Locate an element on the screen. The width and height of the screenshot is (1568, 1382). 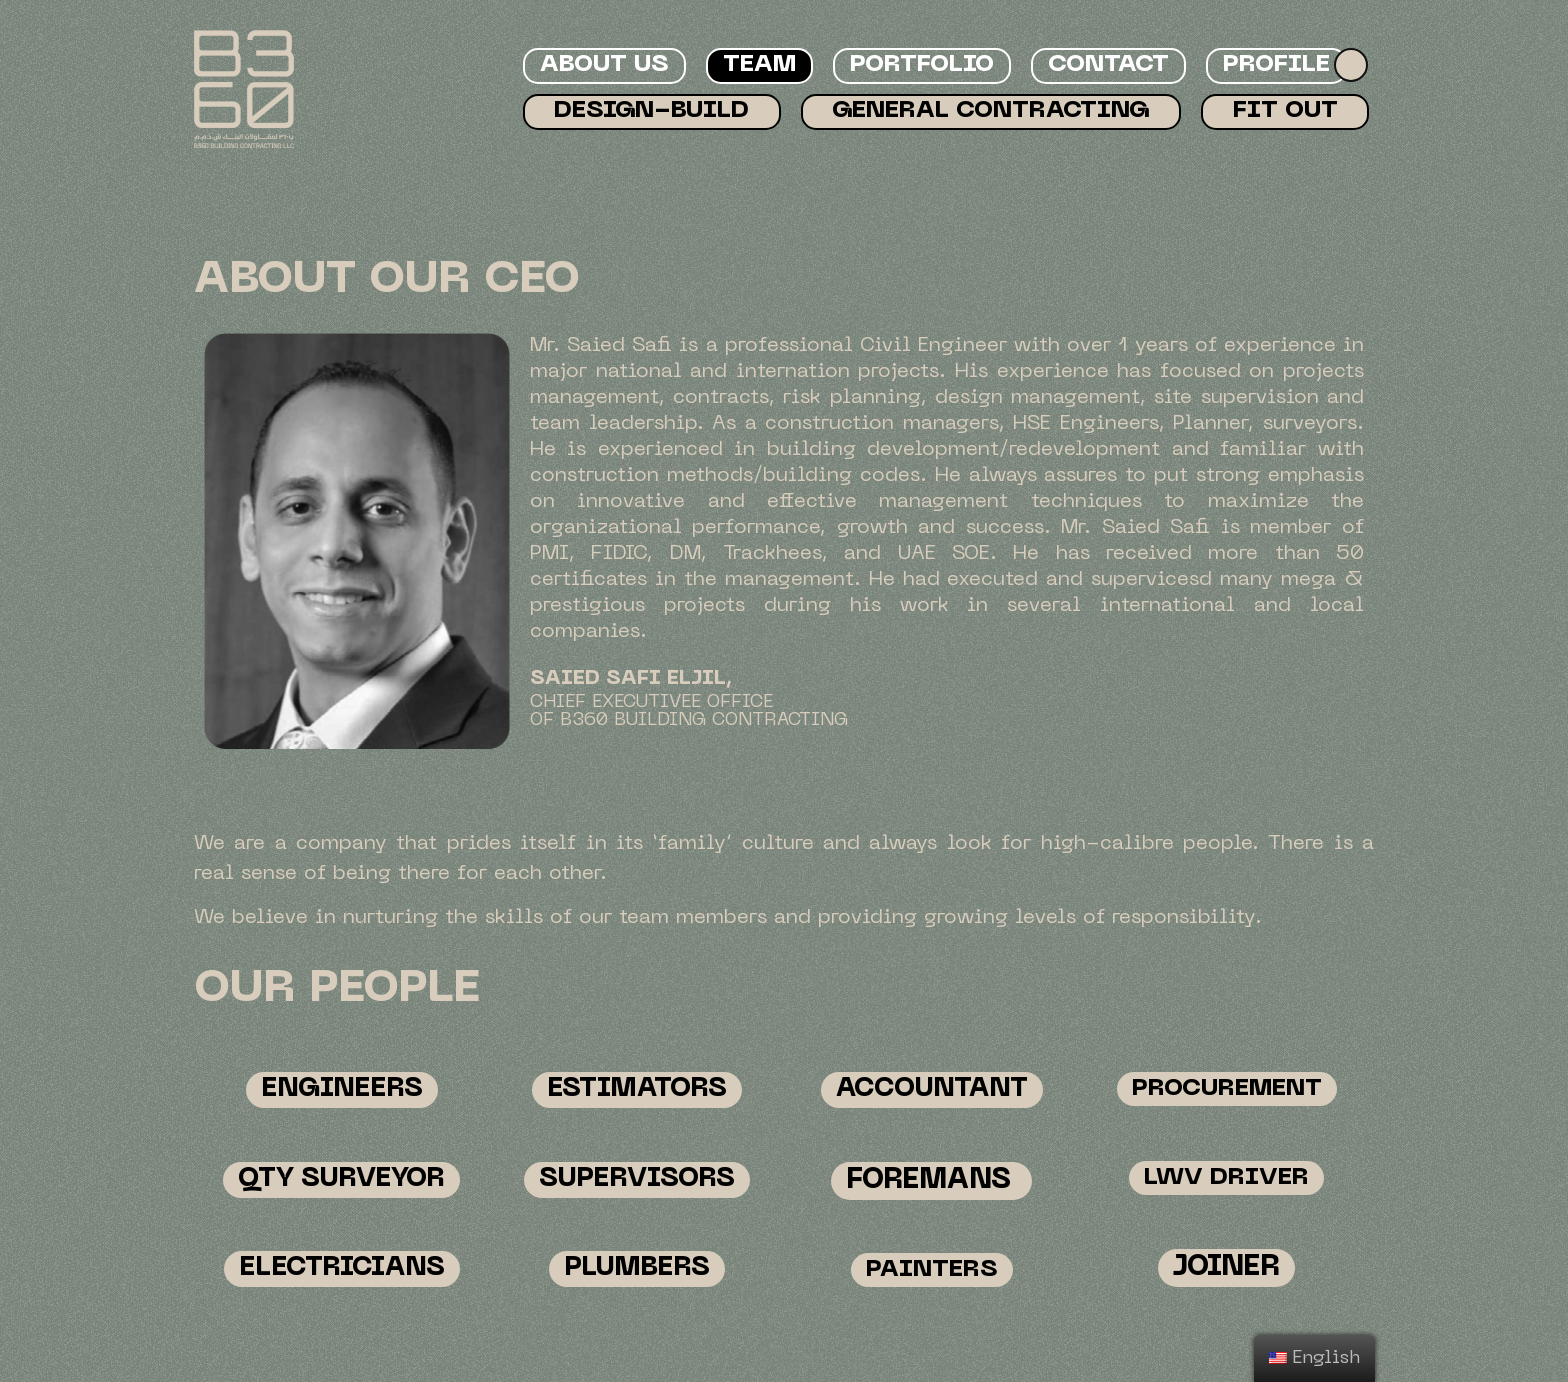
Contact is located at coordinates (1108, 65).